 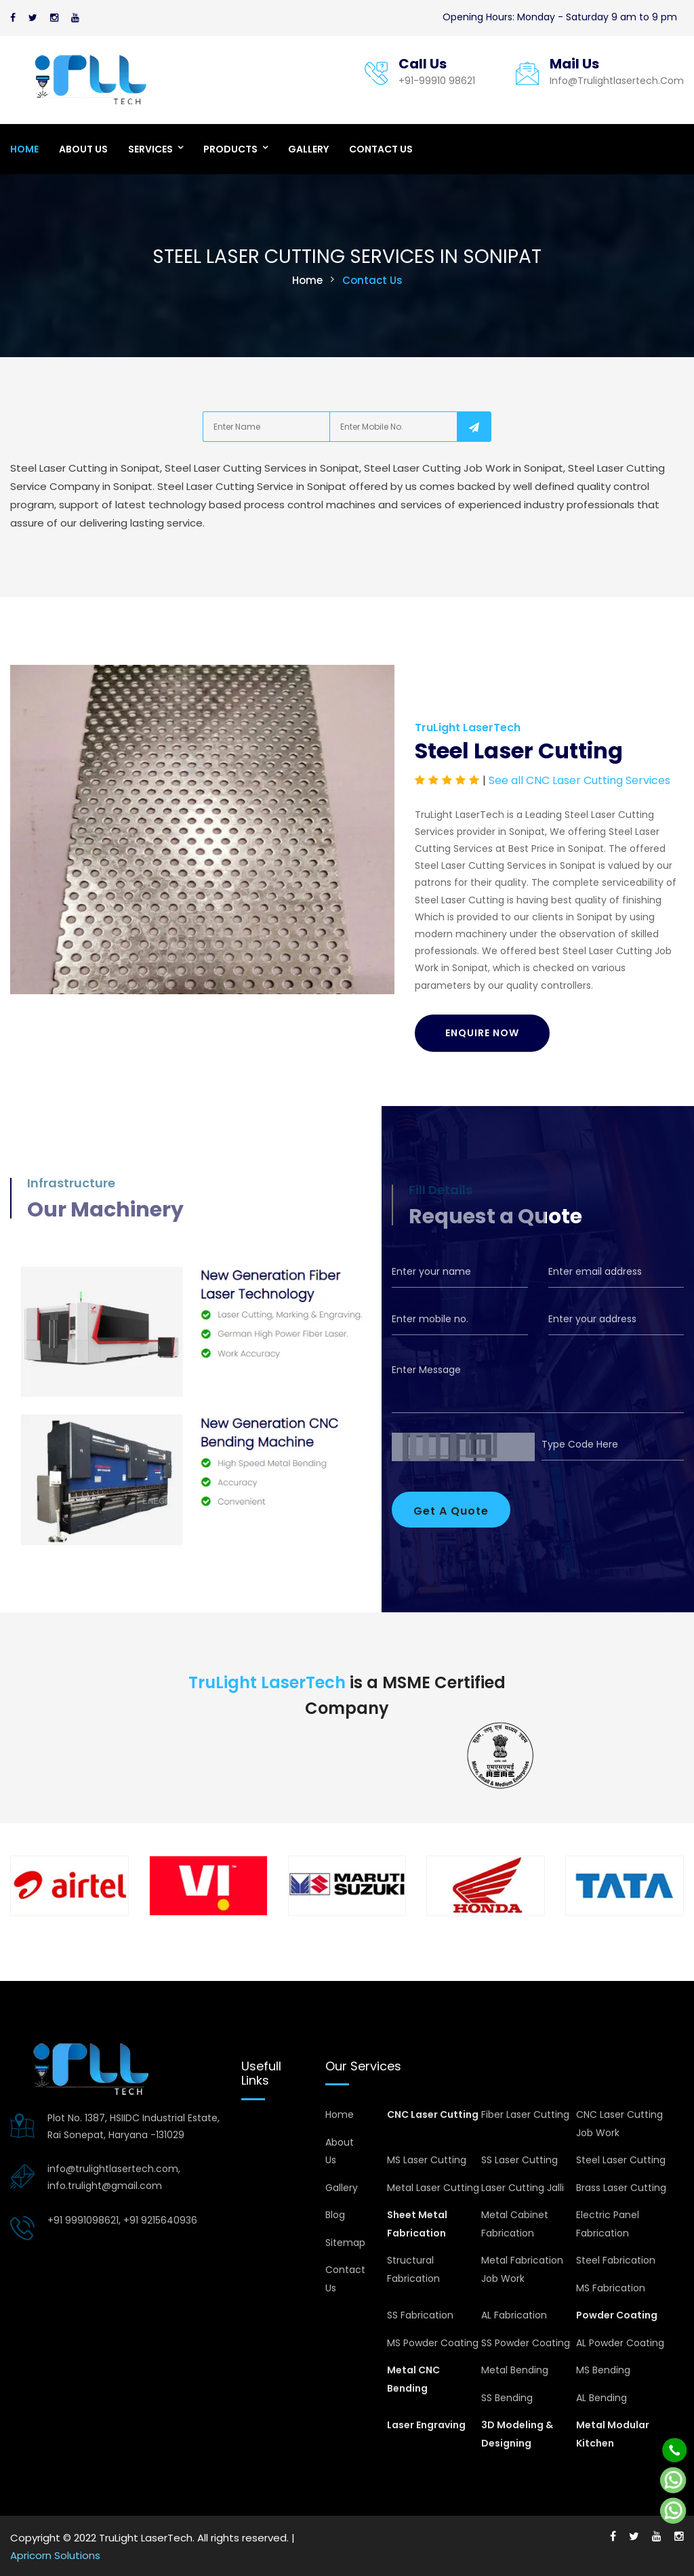 I want to click on SS Fabrication, so click(x=420, y=2315).